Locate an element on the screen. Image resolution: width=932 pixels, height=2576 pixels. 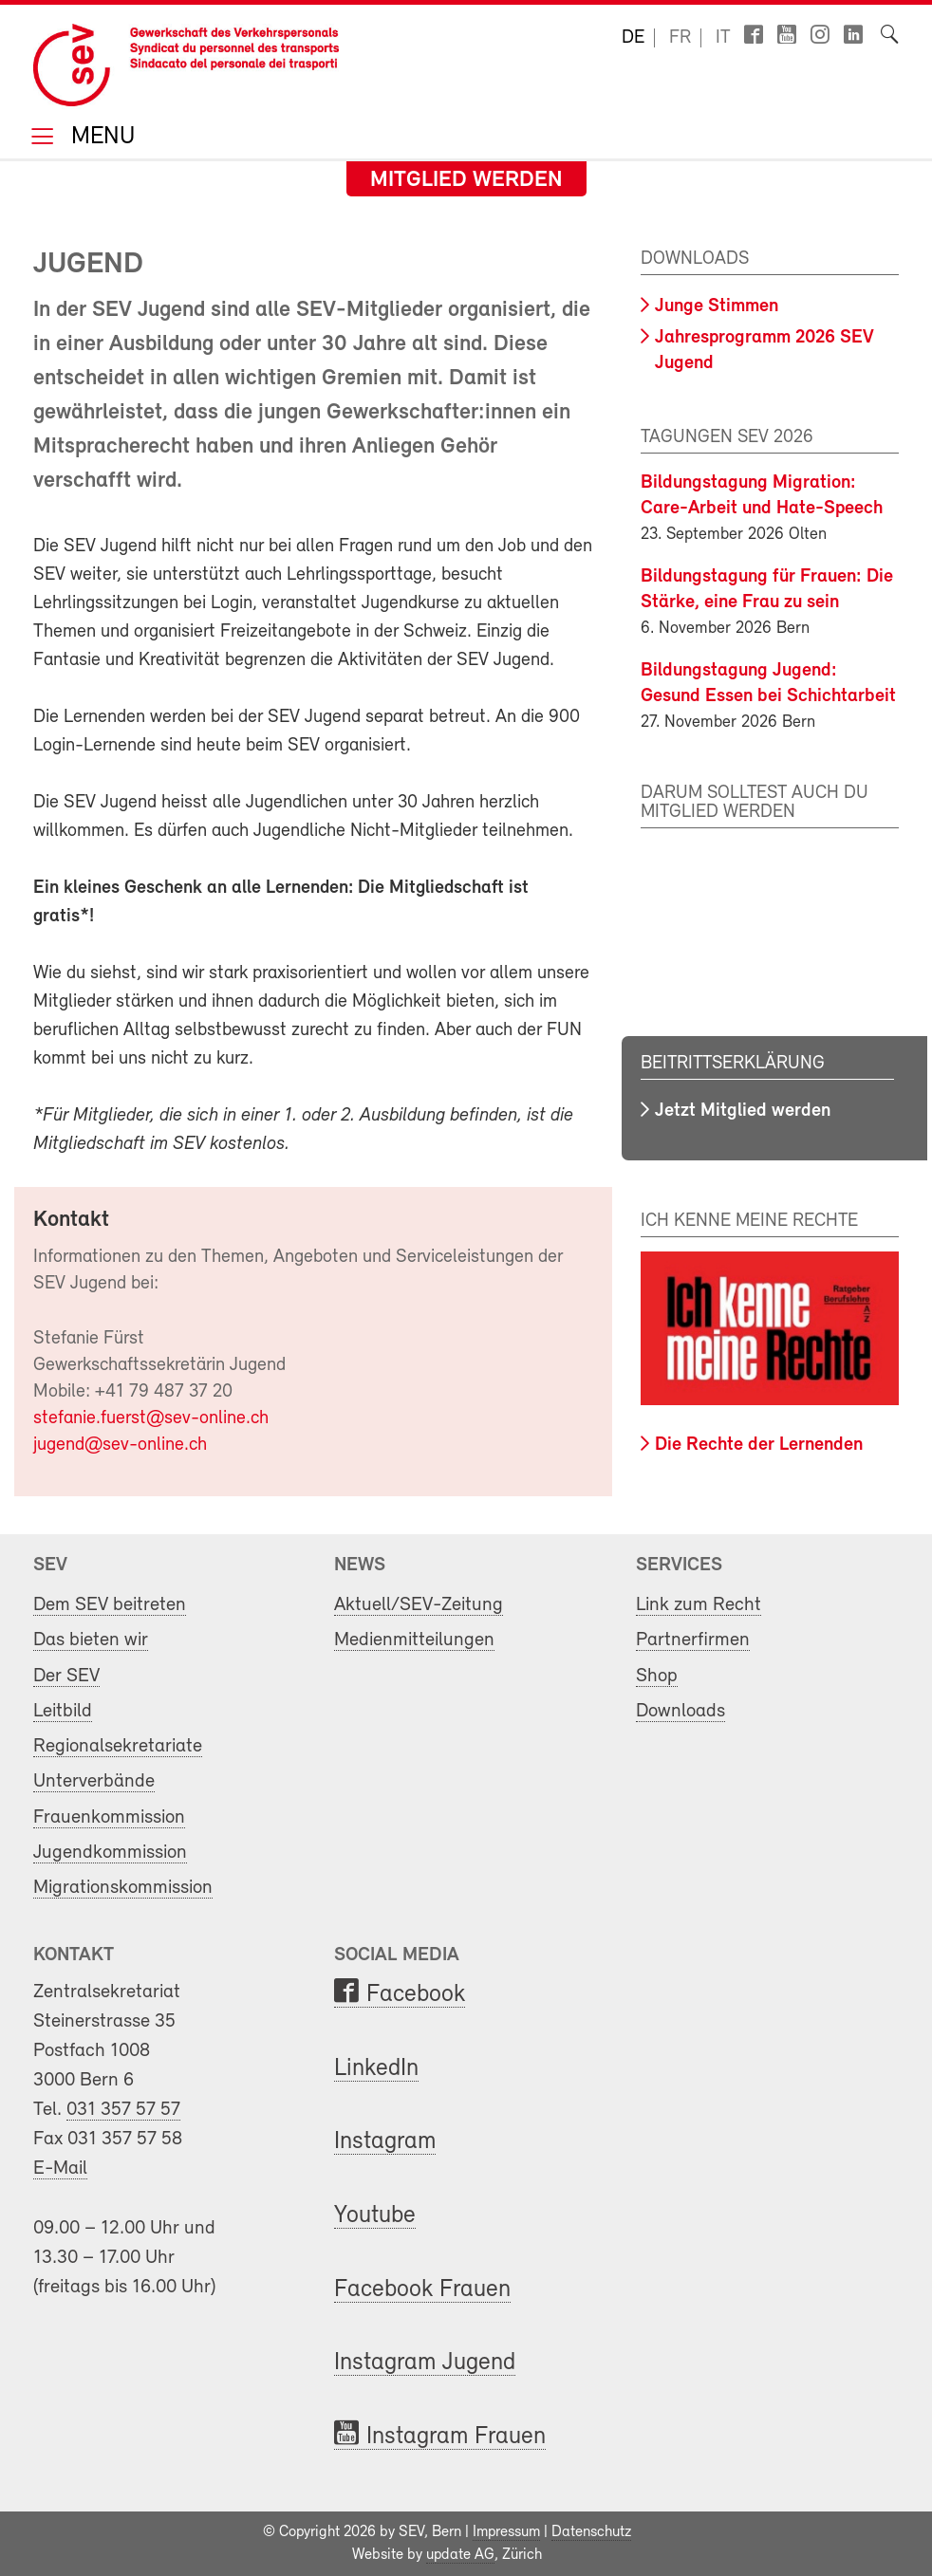
Facebook Frauen is located at coordinates (422, 2290).